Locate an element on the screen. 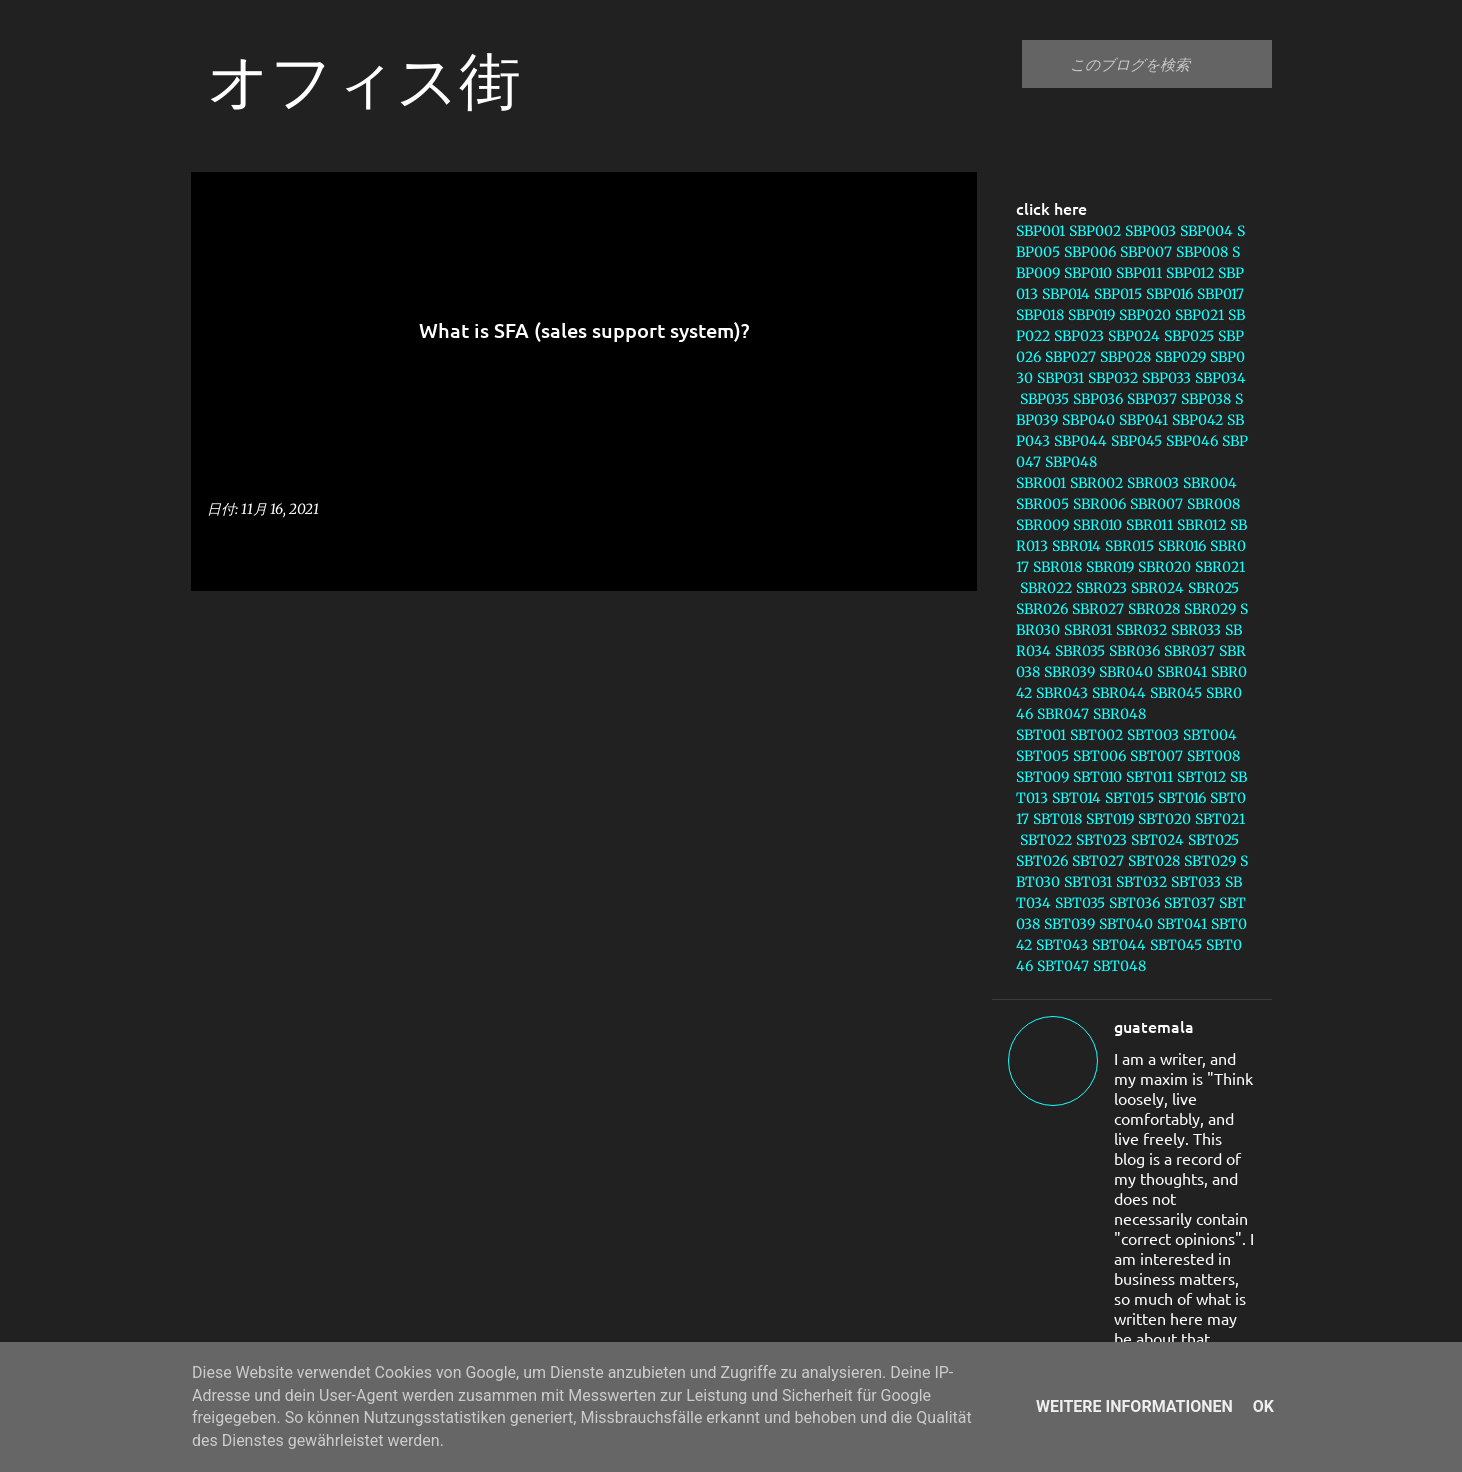 The image size is (1462, 1472). SBR021 is located at coordinates (1220, 567).